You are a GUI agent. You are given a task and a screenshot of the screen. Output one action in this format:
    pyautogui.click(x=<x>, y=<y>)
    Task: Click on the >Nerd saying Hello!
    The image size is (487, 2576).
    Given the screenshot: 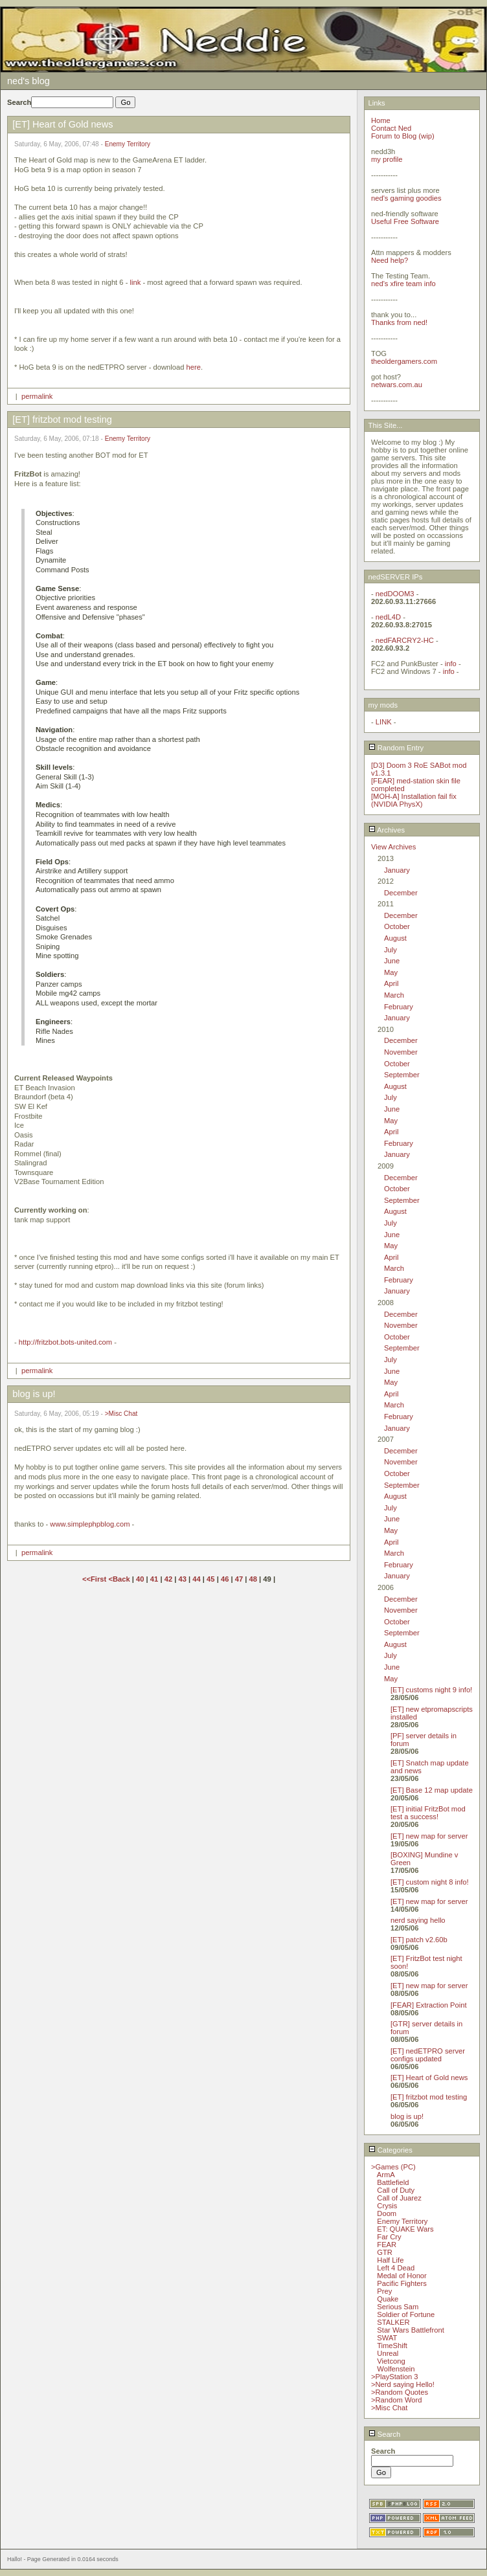 What is the action you would take?
    pyautogui.click(x=403, y=2384)
    